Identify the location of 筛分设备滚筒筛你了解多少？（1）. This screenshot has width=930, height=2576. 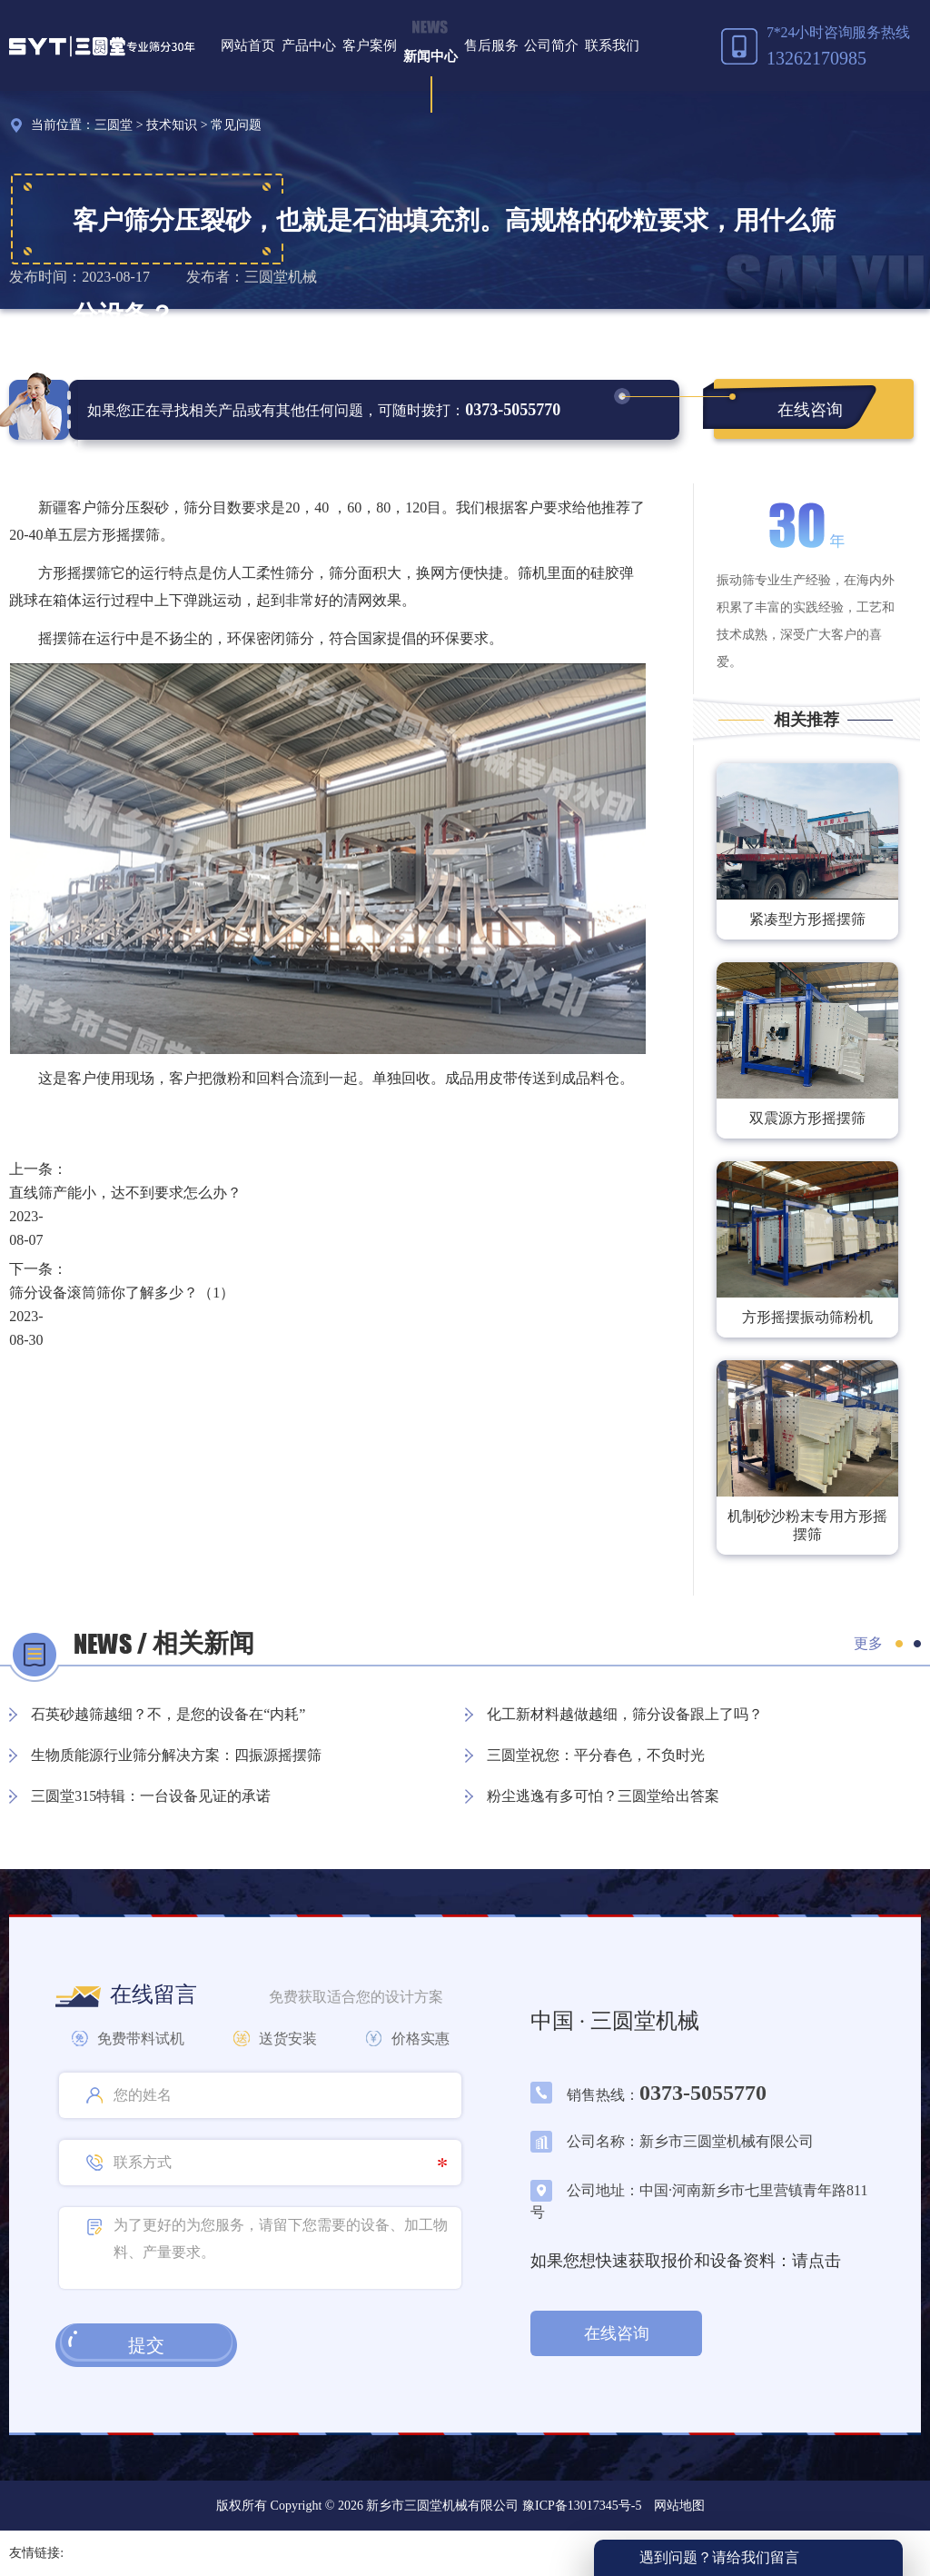
(121, 1292).